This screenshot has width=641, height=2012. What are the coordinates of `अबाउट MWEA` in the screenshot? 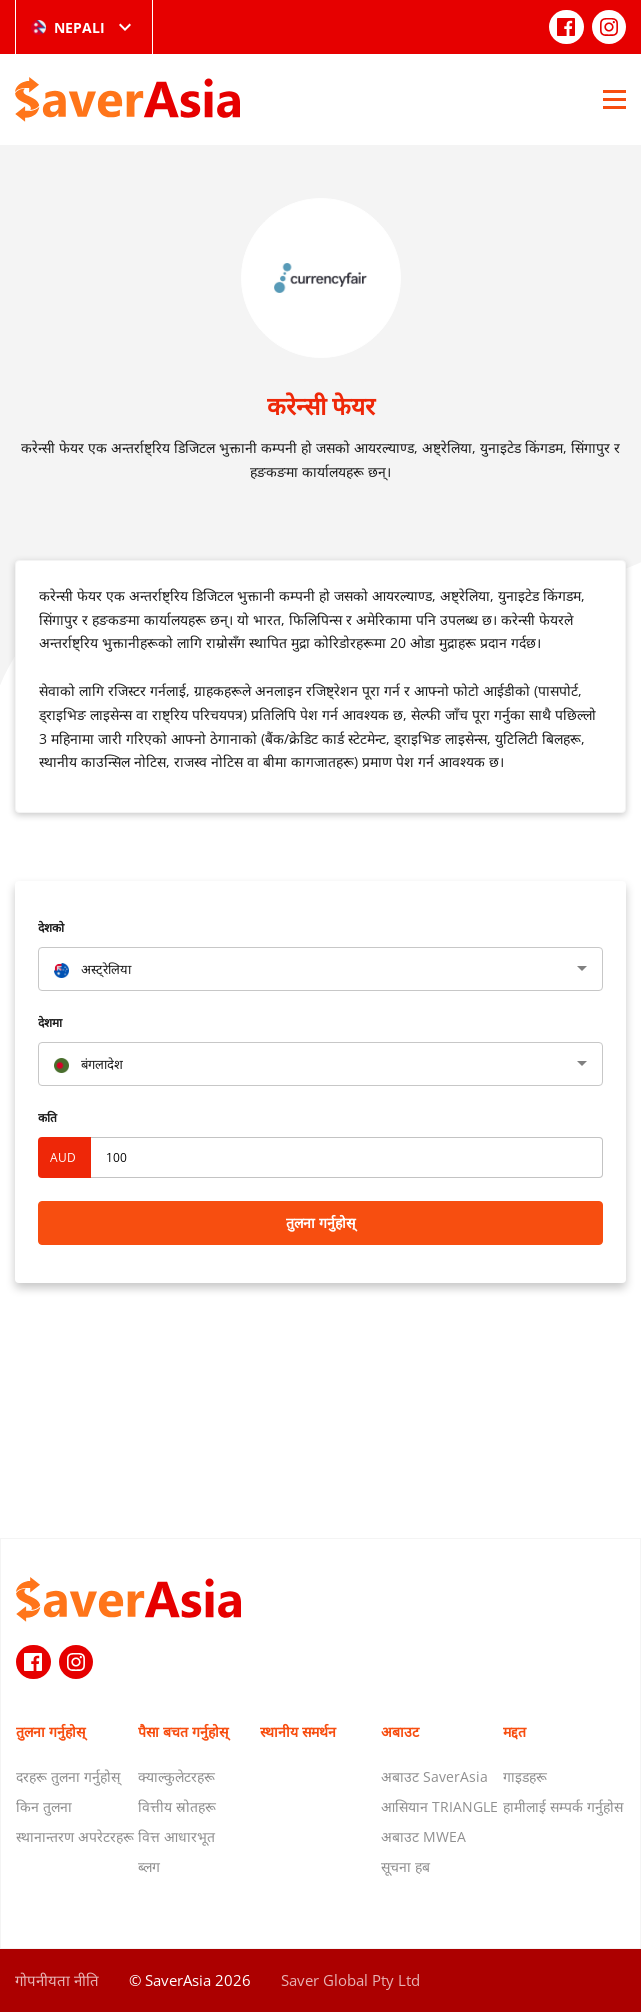 It's located at (423, 1836).